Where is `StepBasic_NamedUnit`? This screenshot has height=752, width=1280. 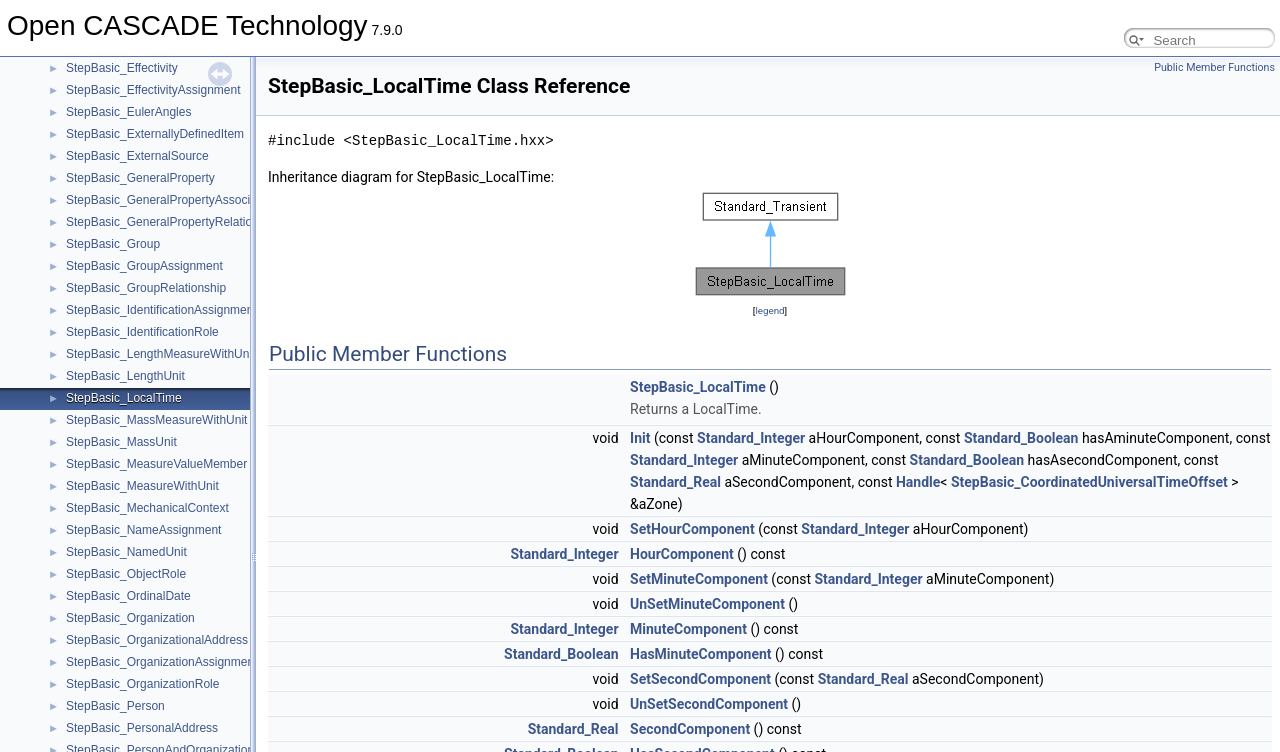
StepBasic_NamedUnit is located at coordinates (126, 552).